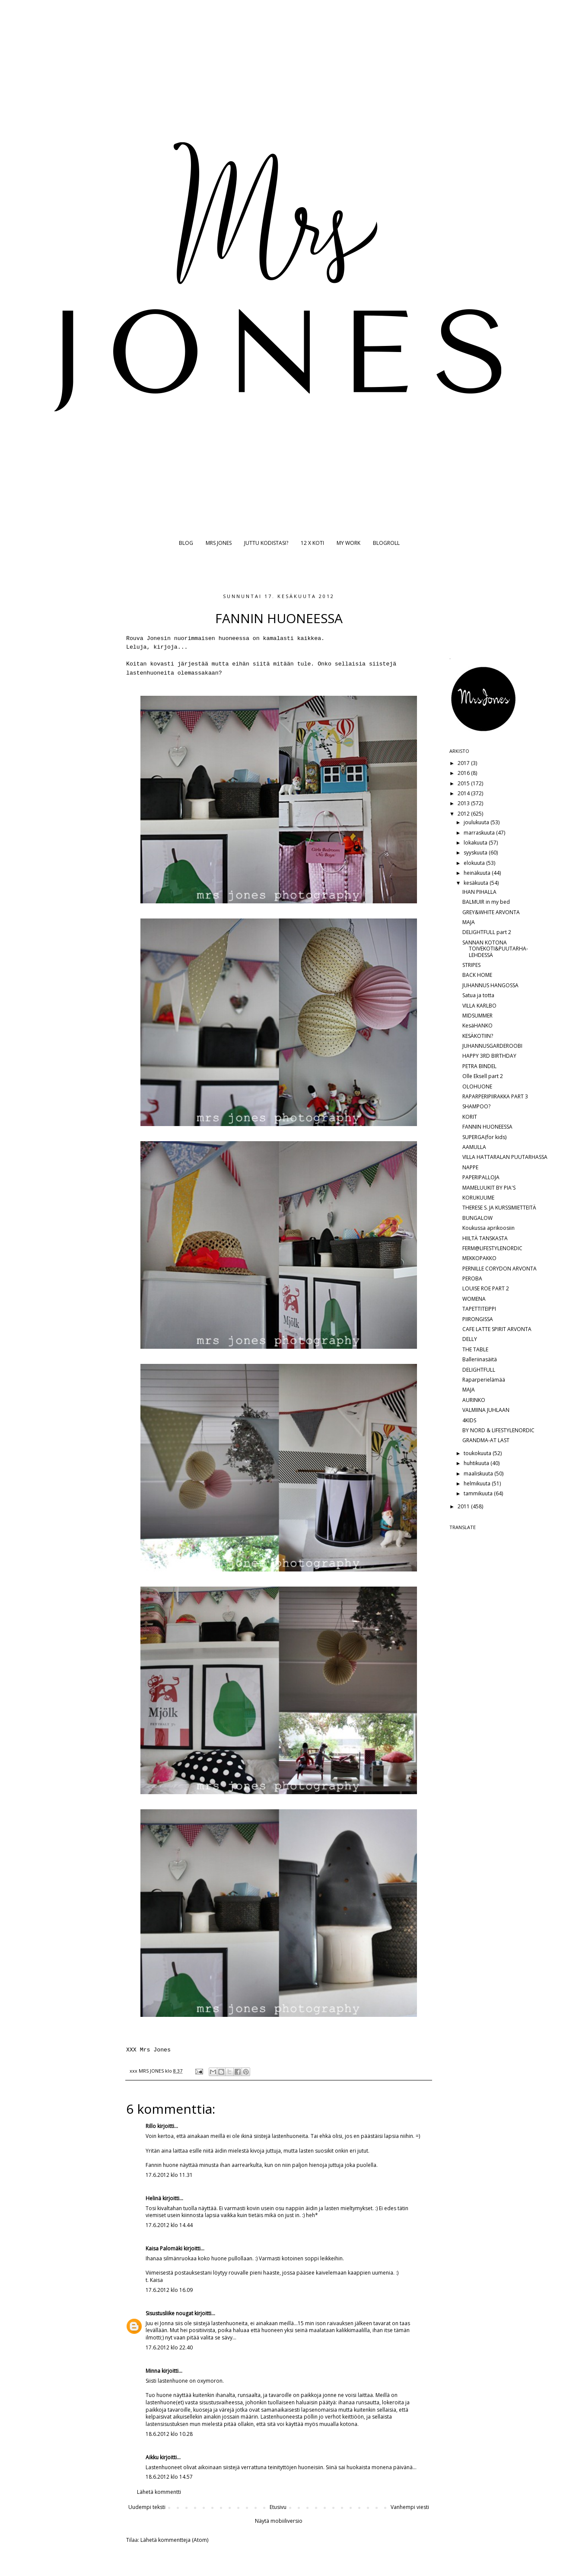  Describe the element at coordinates (146, 2507) in the screenshot. I see `Uudempi teksti` at that location.